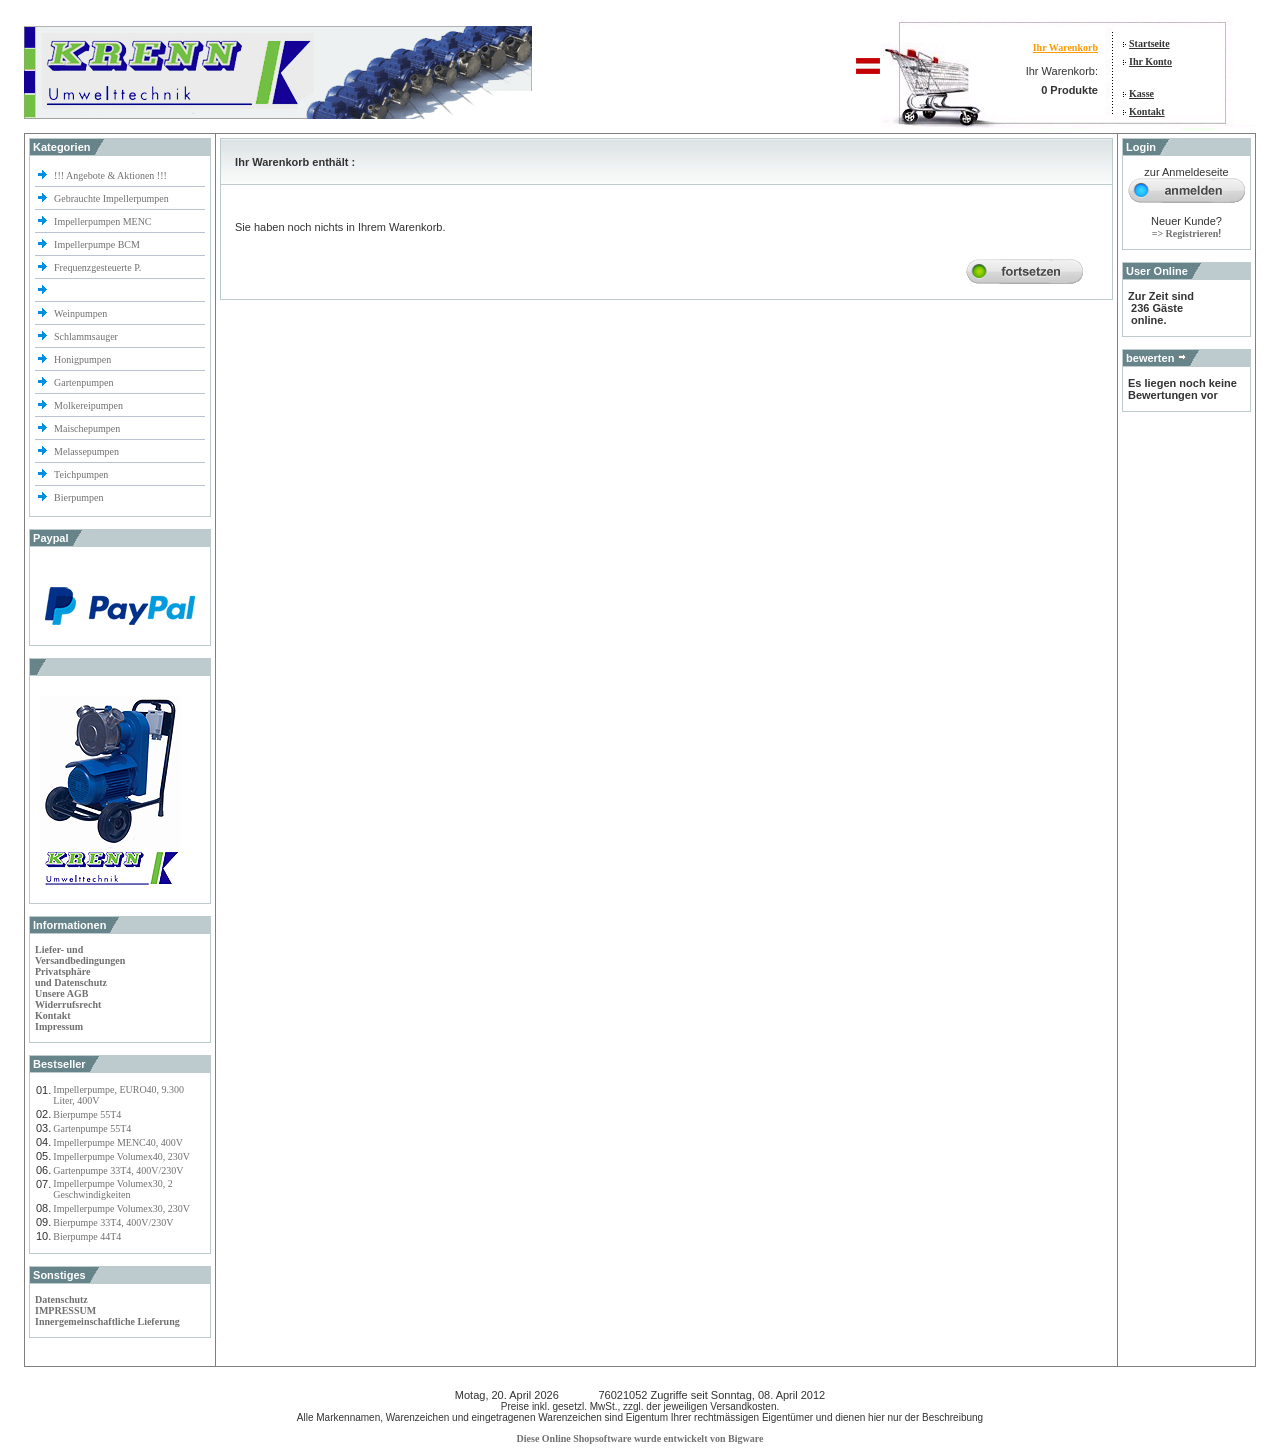 This screenshot has height=1454, width=1280. Describe the element at coordinates (640, 1438) in the screenshot. I see `Diese Online Shopsoftware wurde entwickelt von Bigware` at that location.